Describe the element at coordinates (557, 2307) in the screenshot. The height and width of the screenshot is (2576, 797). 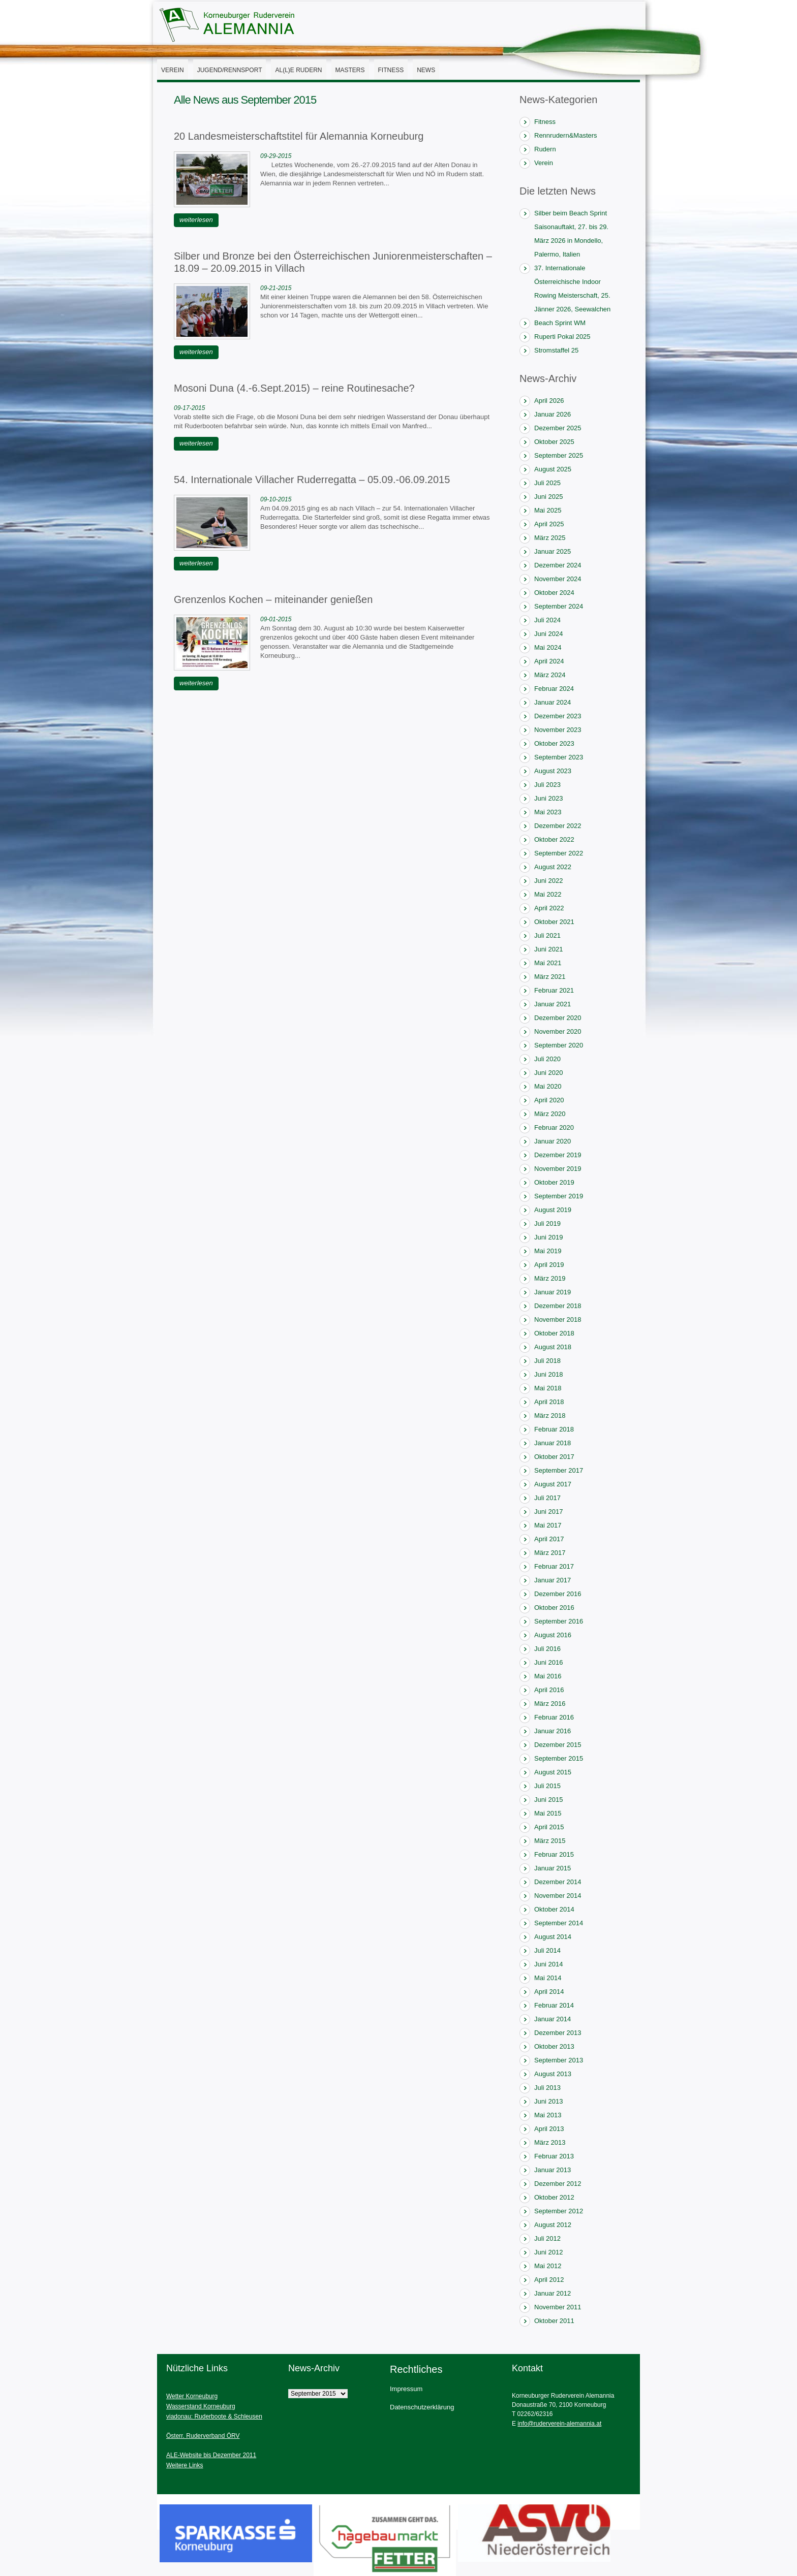
I see `November 2011` at that location.